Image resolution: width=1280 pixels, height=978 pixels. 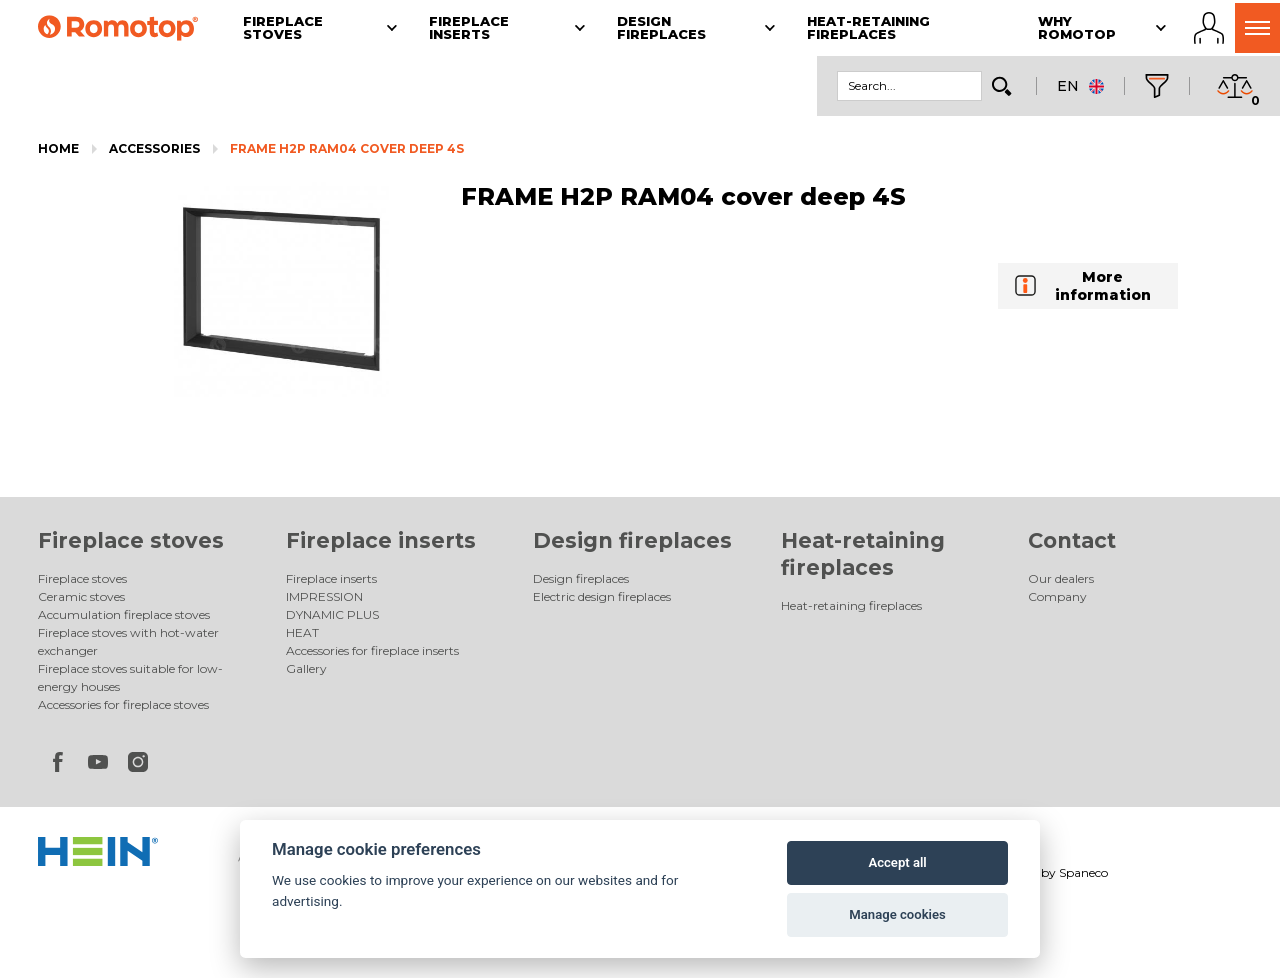 I want to click on Accumulation fireplace stoves, so click(x=124, y=614).